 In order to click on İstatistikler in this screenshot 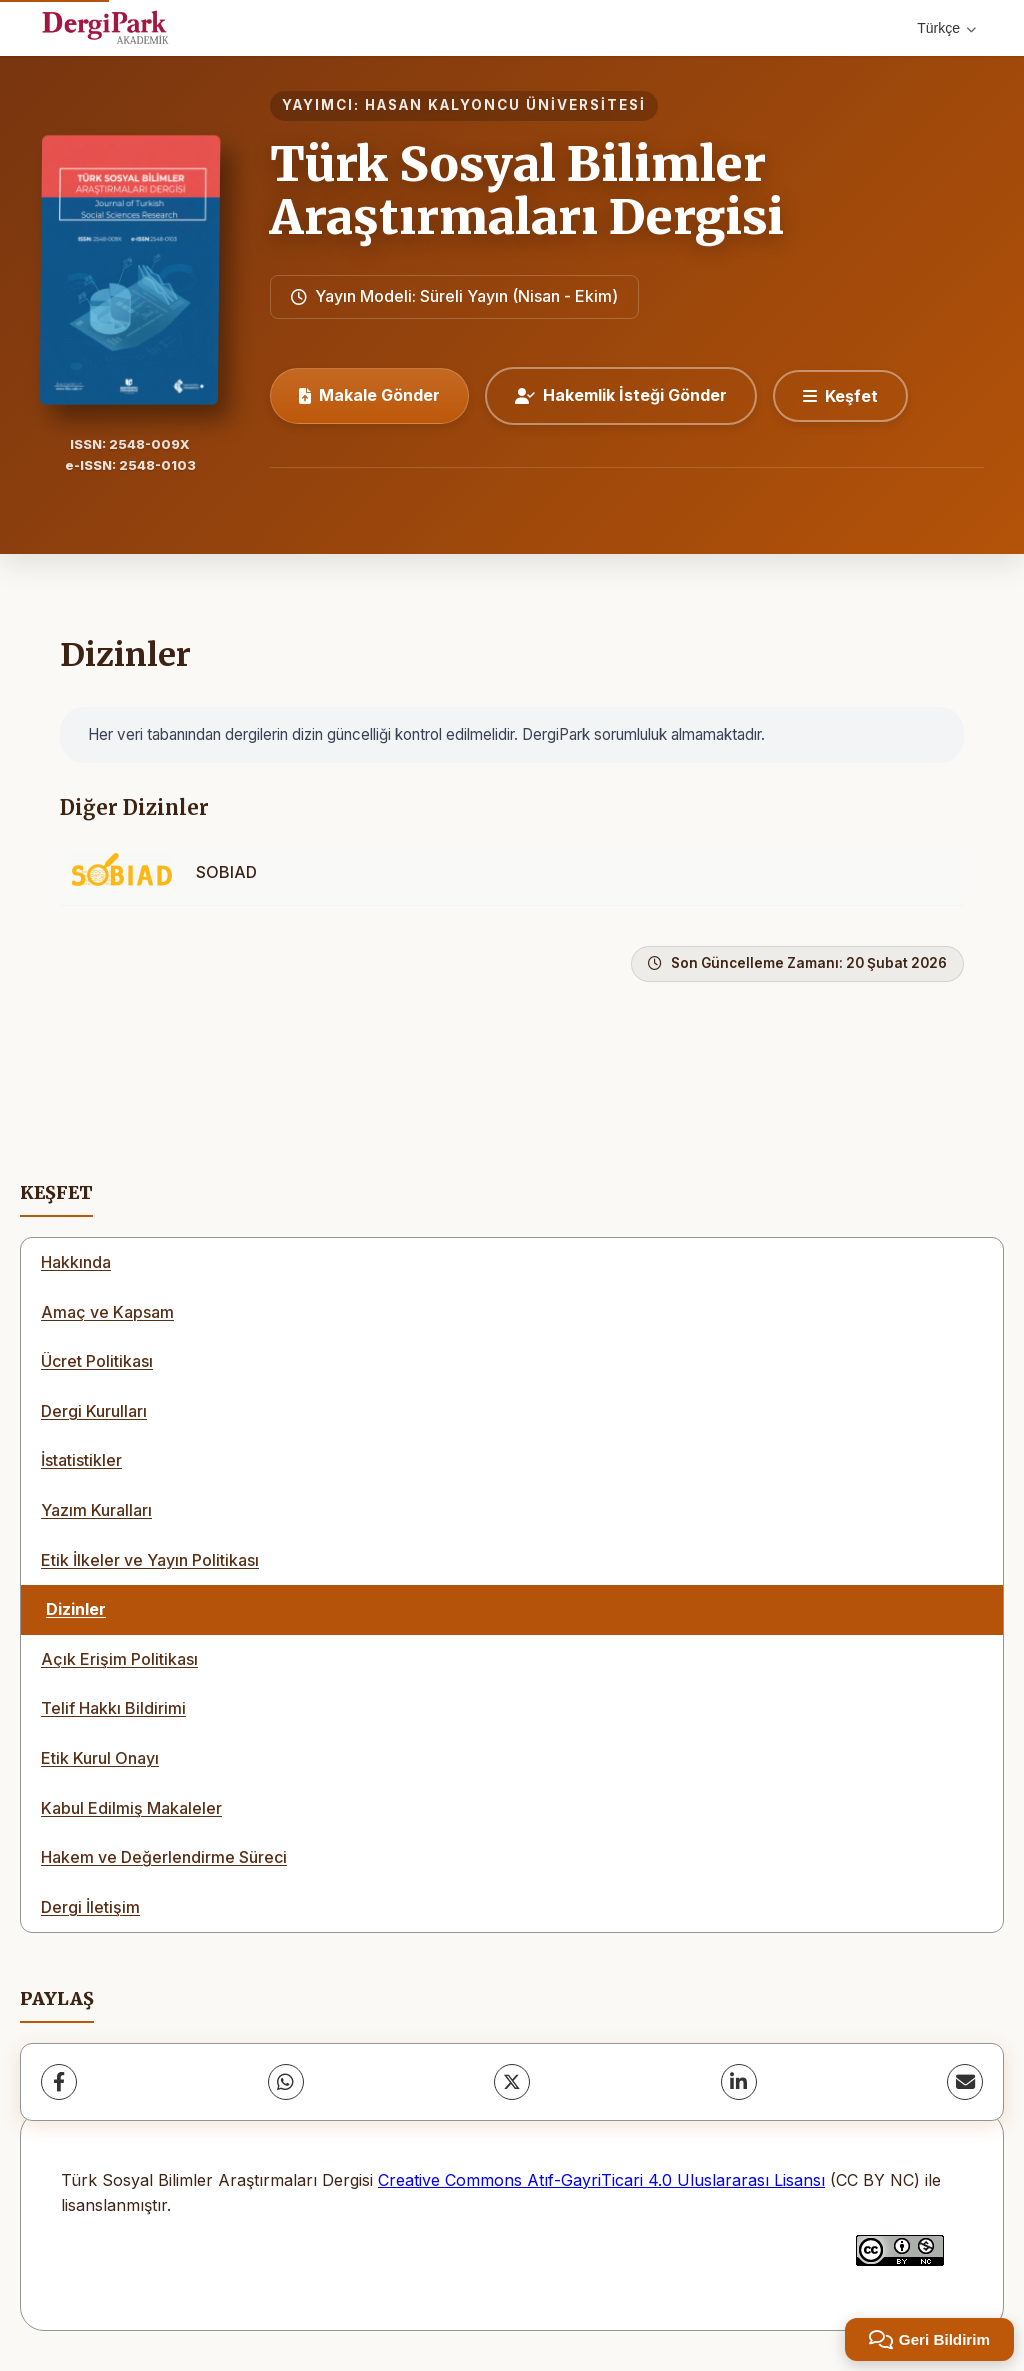, I will do `click(81, 1460)`.